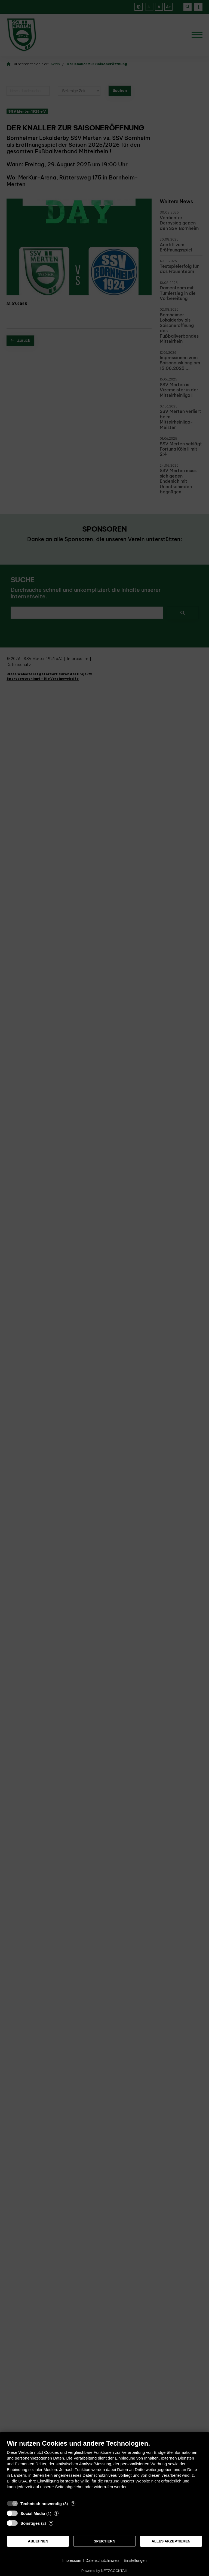  Describe the element at coordinates (38, 2541) in the screenshot. I see `Ablehnen` at that location.